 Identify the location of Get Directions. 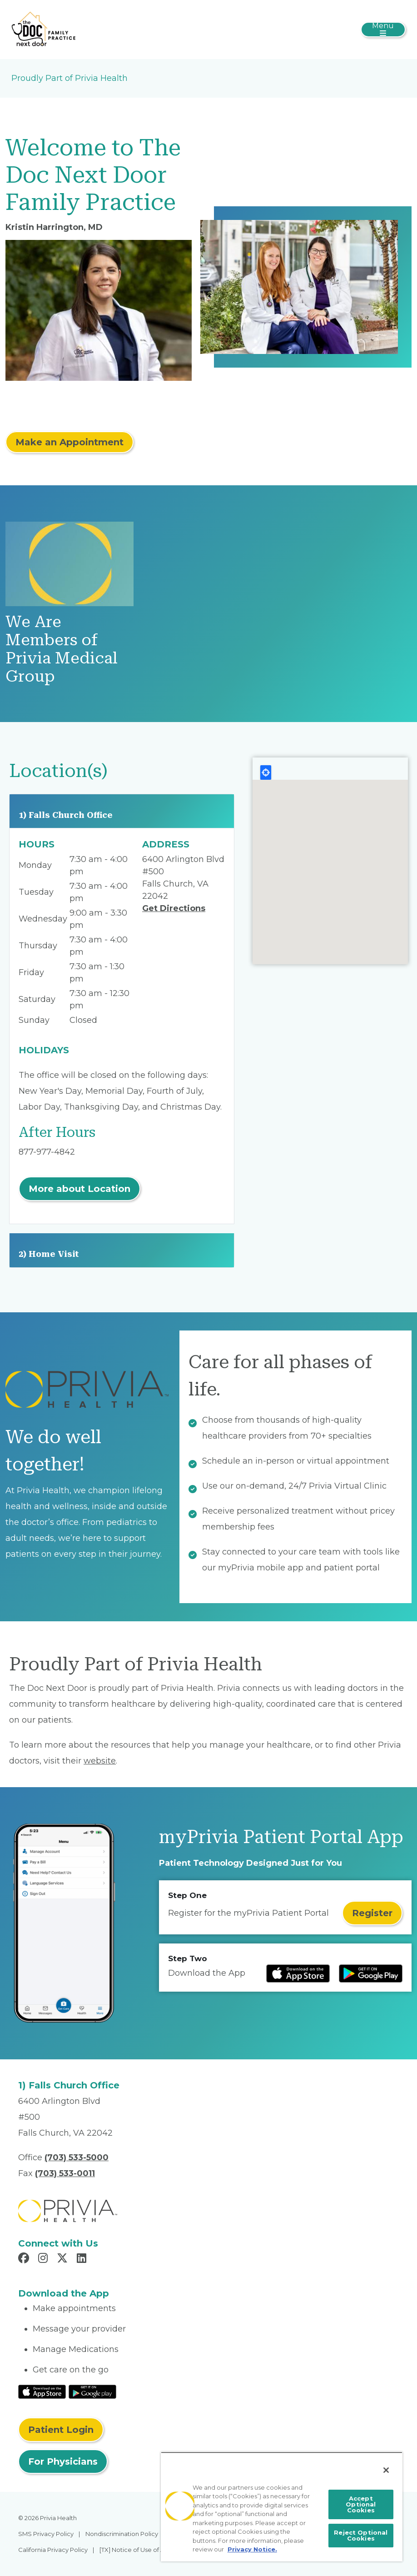
(173, 908).